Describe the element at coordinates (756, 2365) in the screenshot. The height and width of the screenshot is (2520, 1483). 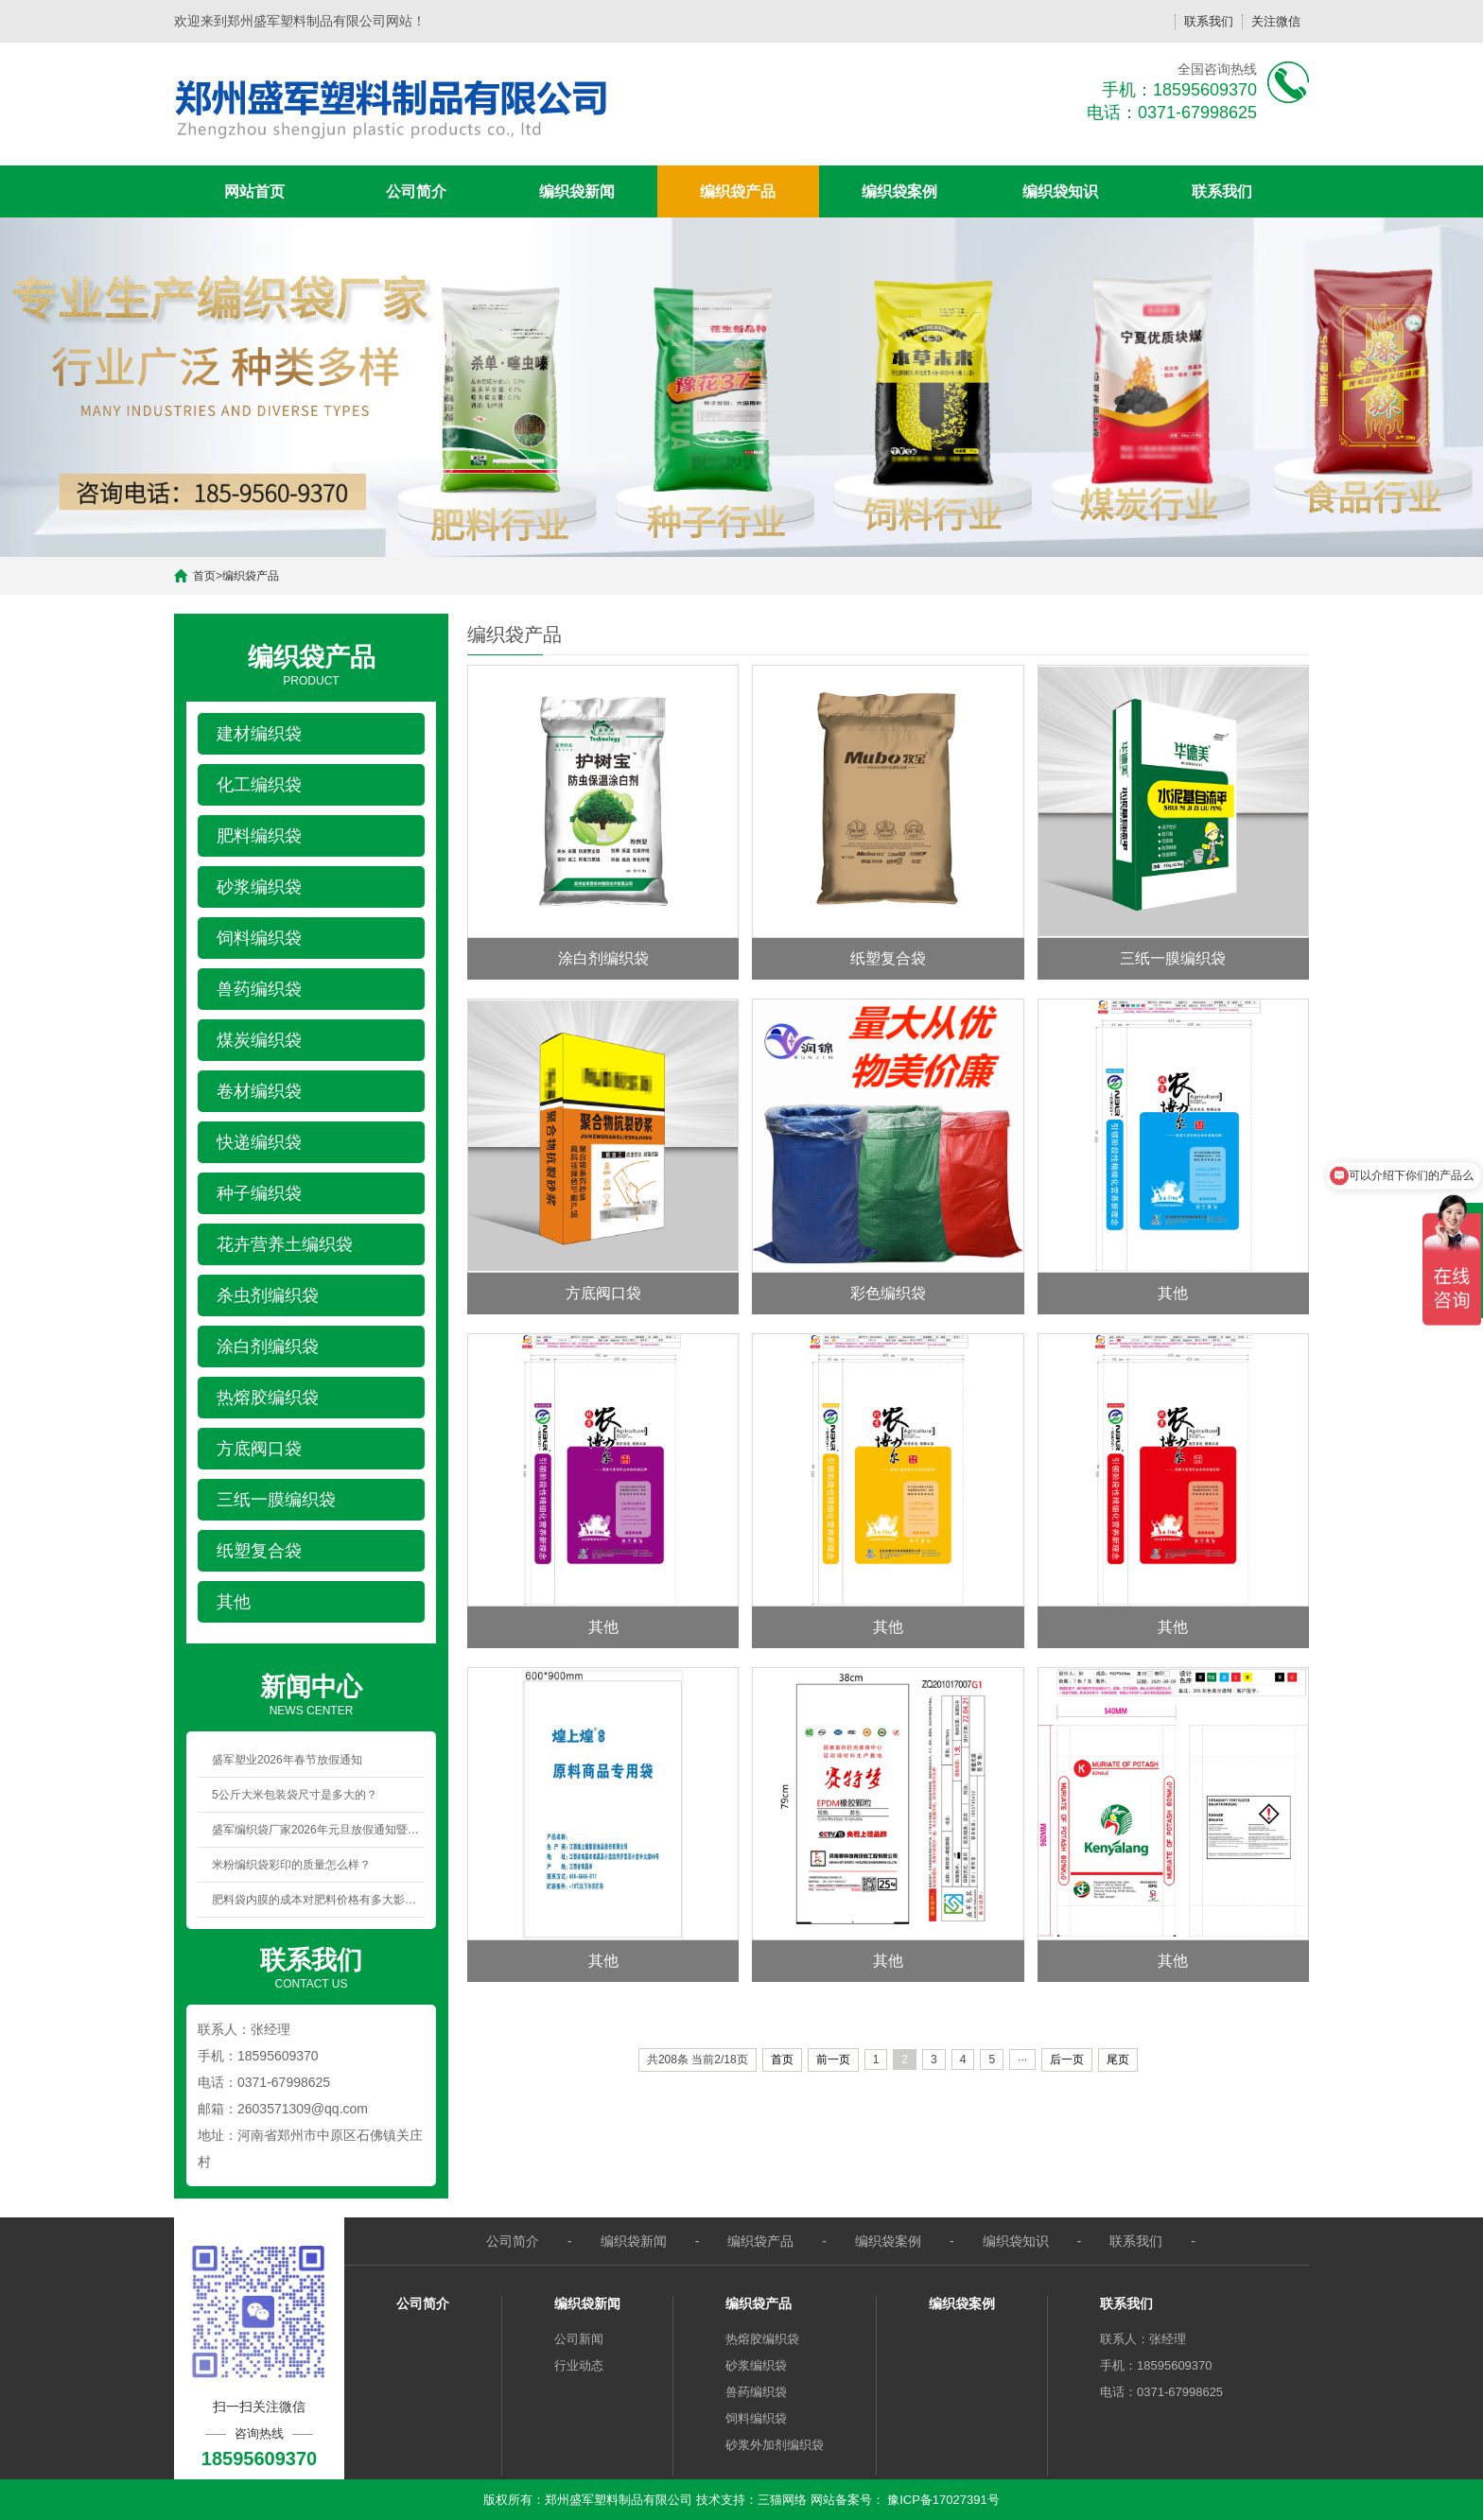
I see `砂浆编织袋` at that location.